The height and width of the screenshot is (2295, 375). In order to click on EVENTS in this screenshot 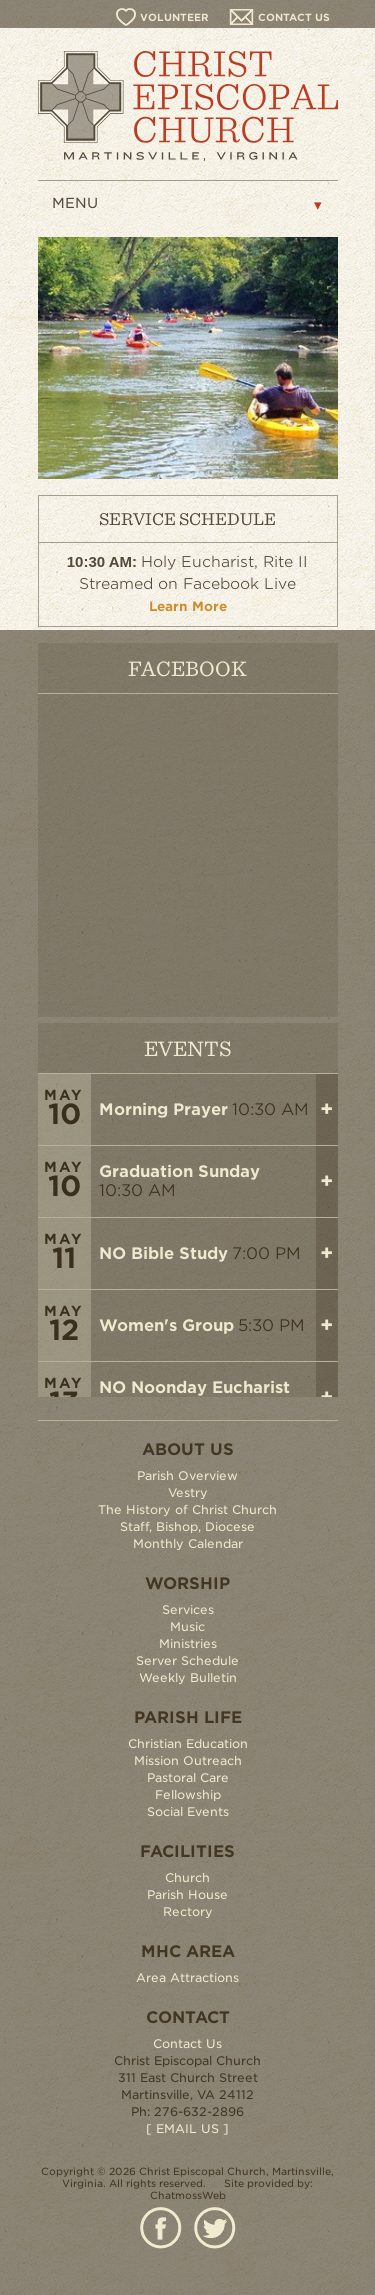, I will do `click(188, 1047)`.